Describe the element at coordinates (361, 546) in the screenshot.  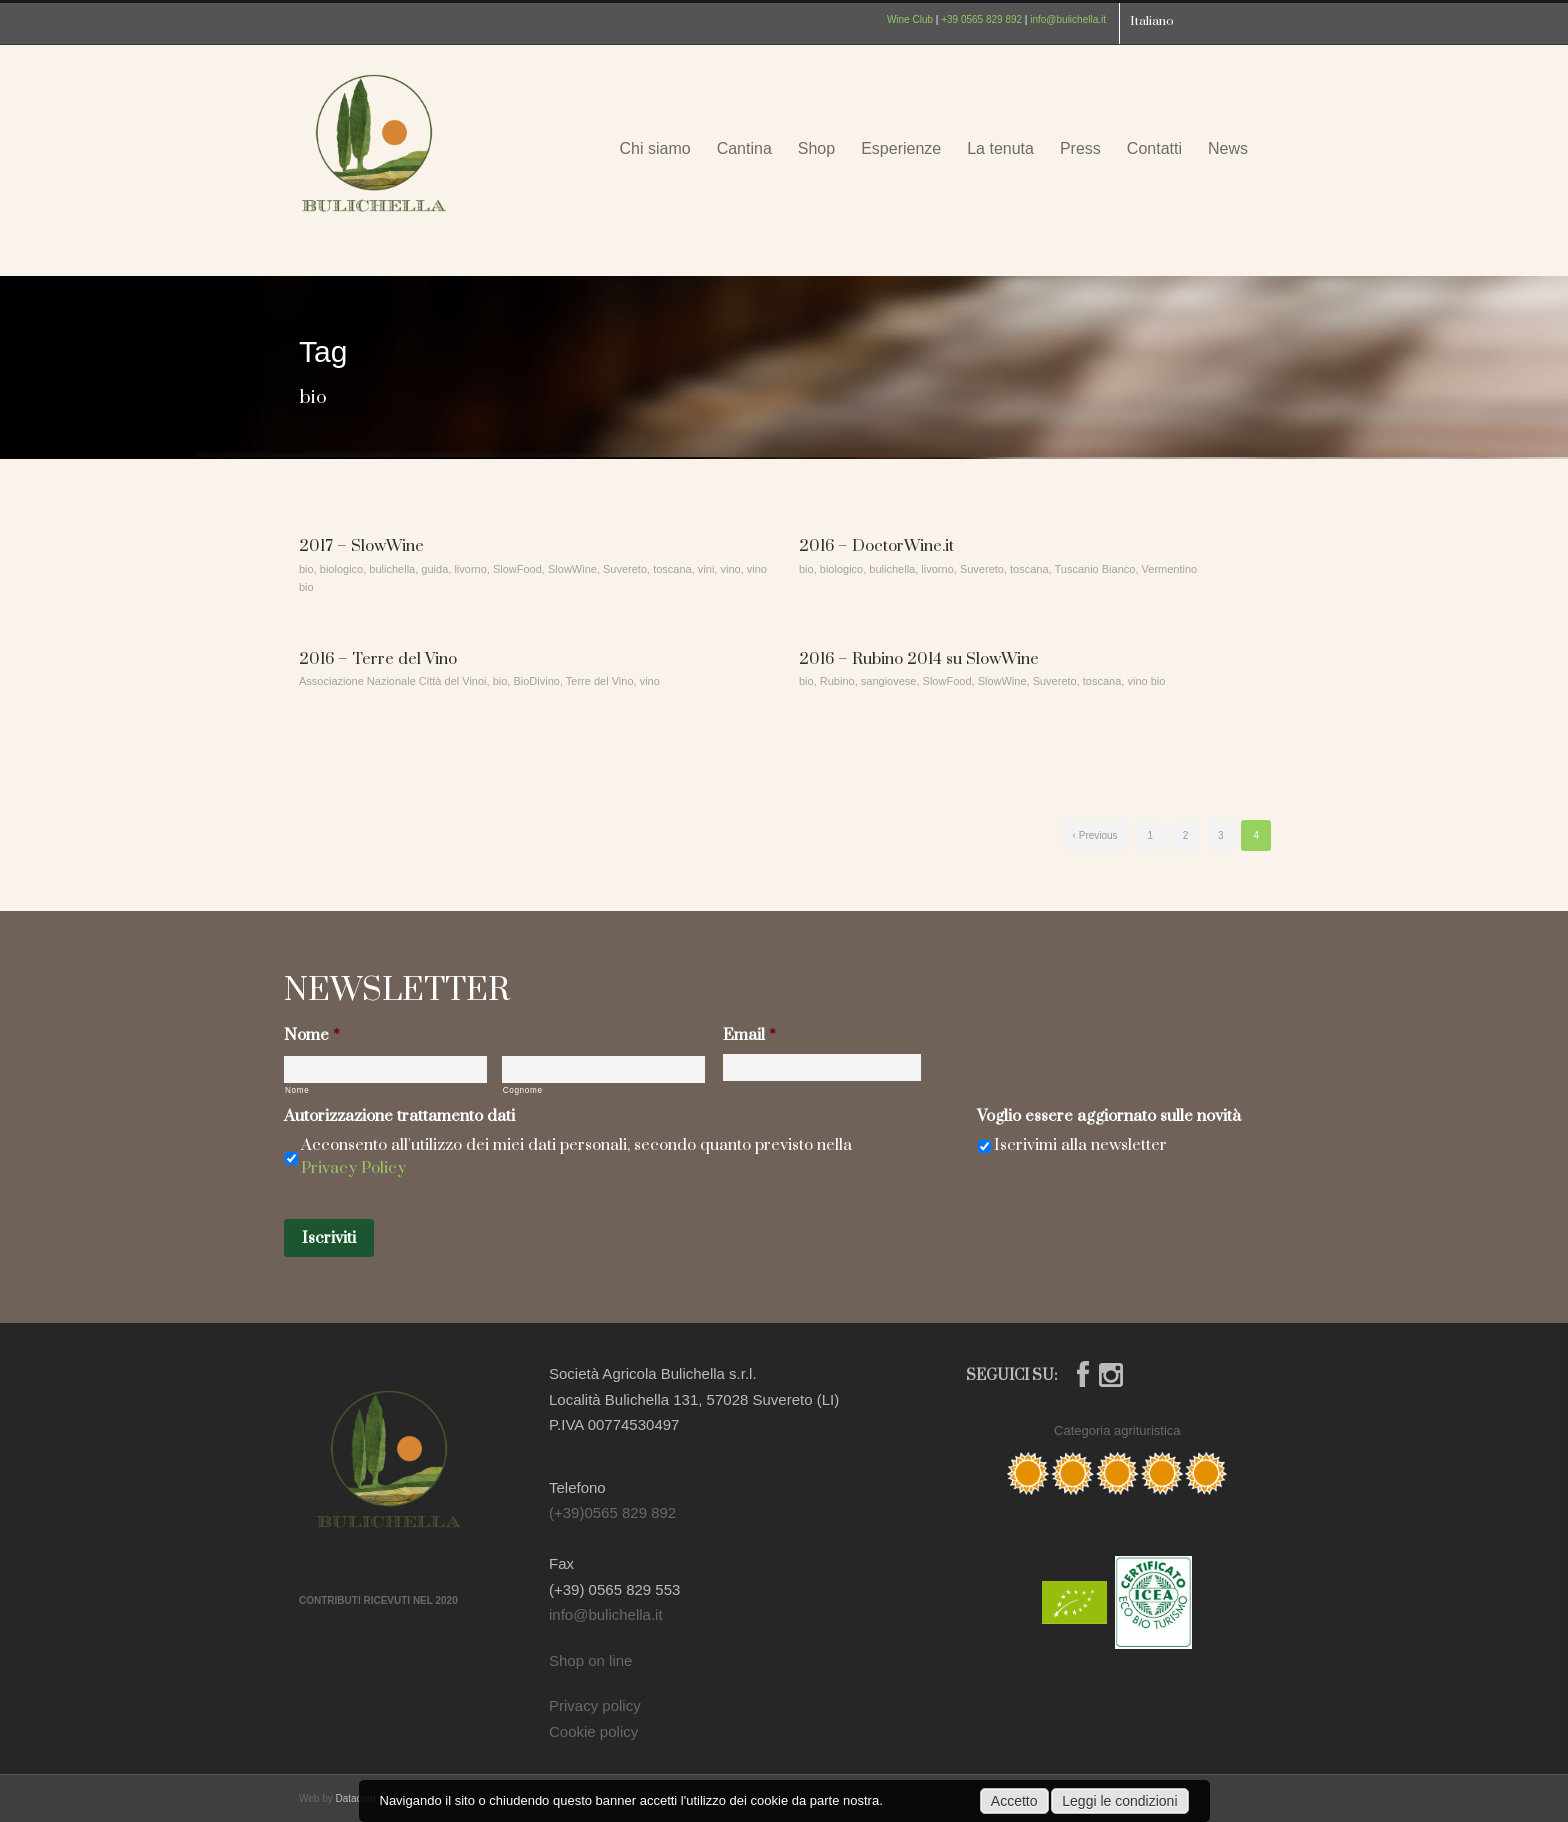
I see `2017 – SlowWine` at that location.